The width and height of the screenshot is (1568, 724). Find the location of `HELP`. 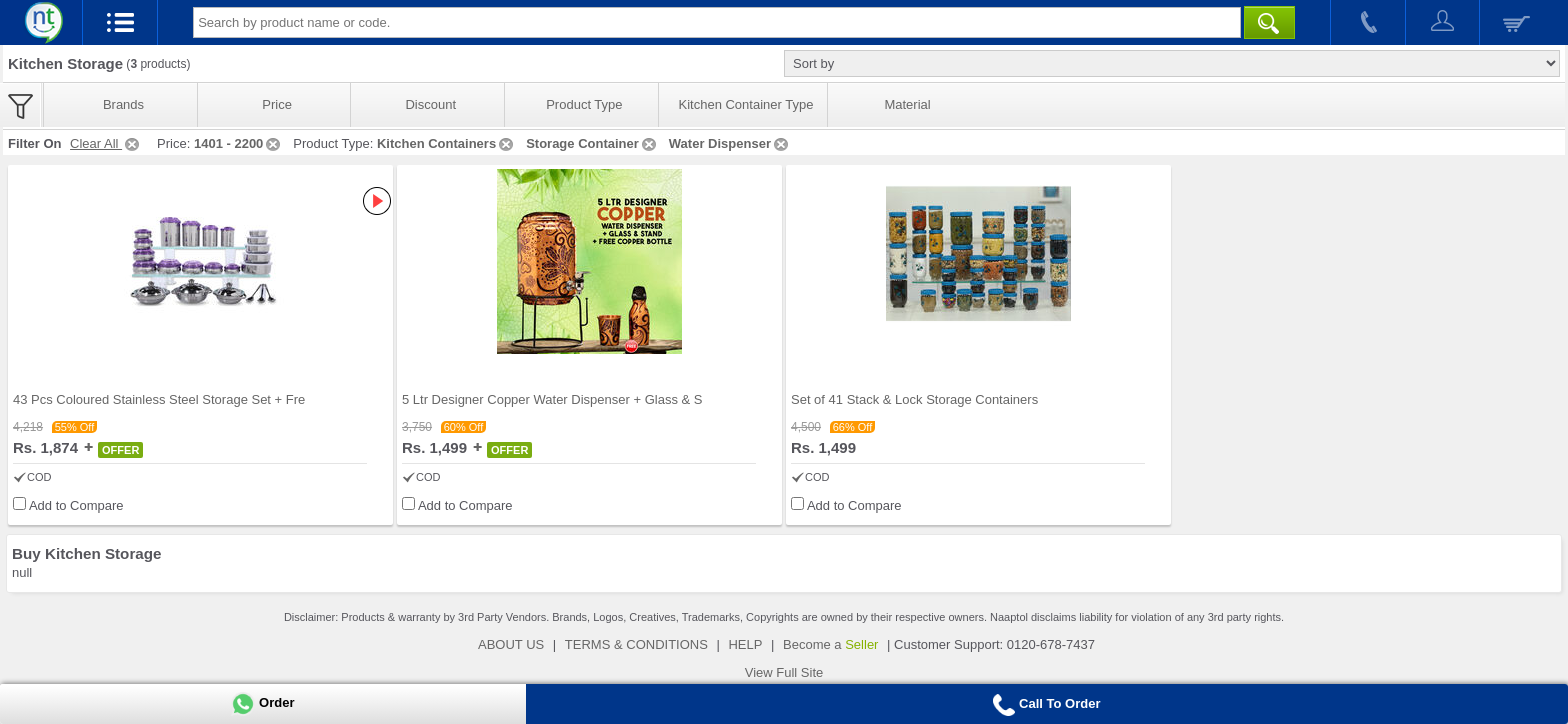

HELP is located at coordinates (745, 644).